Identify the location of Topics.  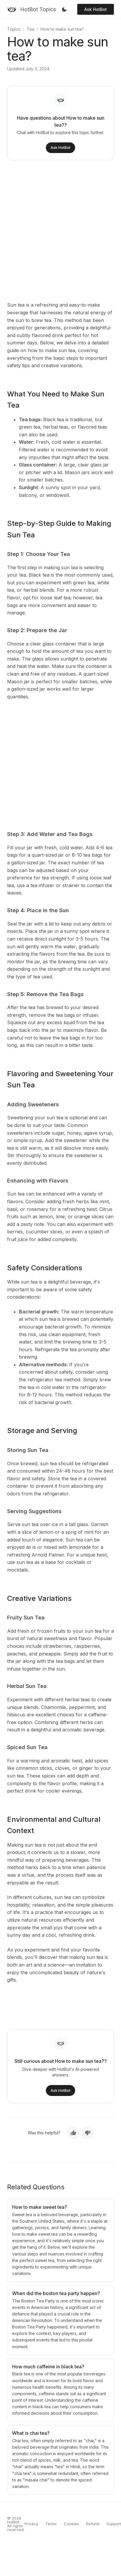
(13, 29).